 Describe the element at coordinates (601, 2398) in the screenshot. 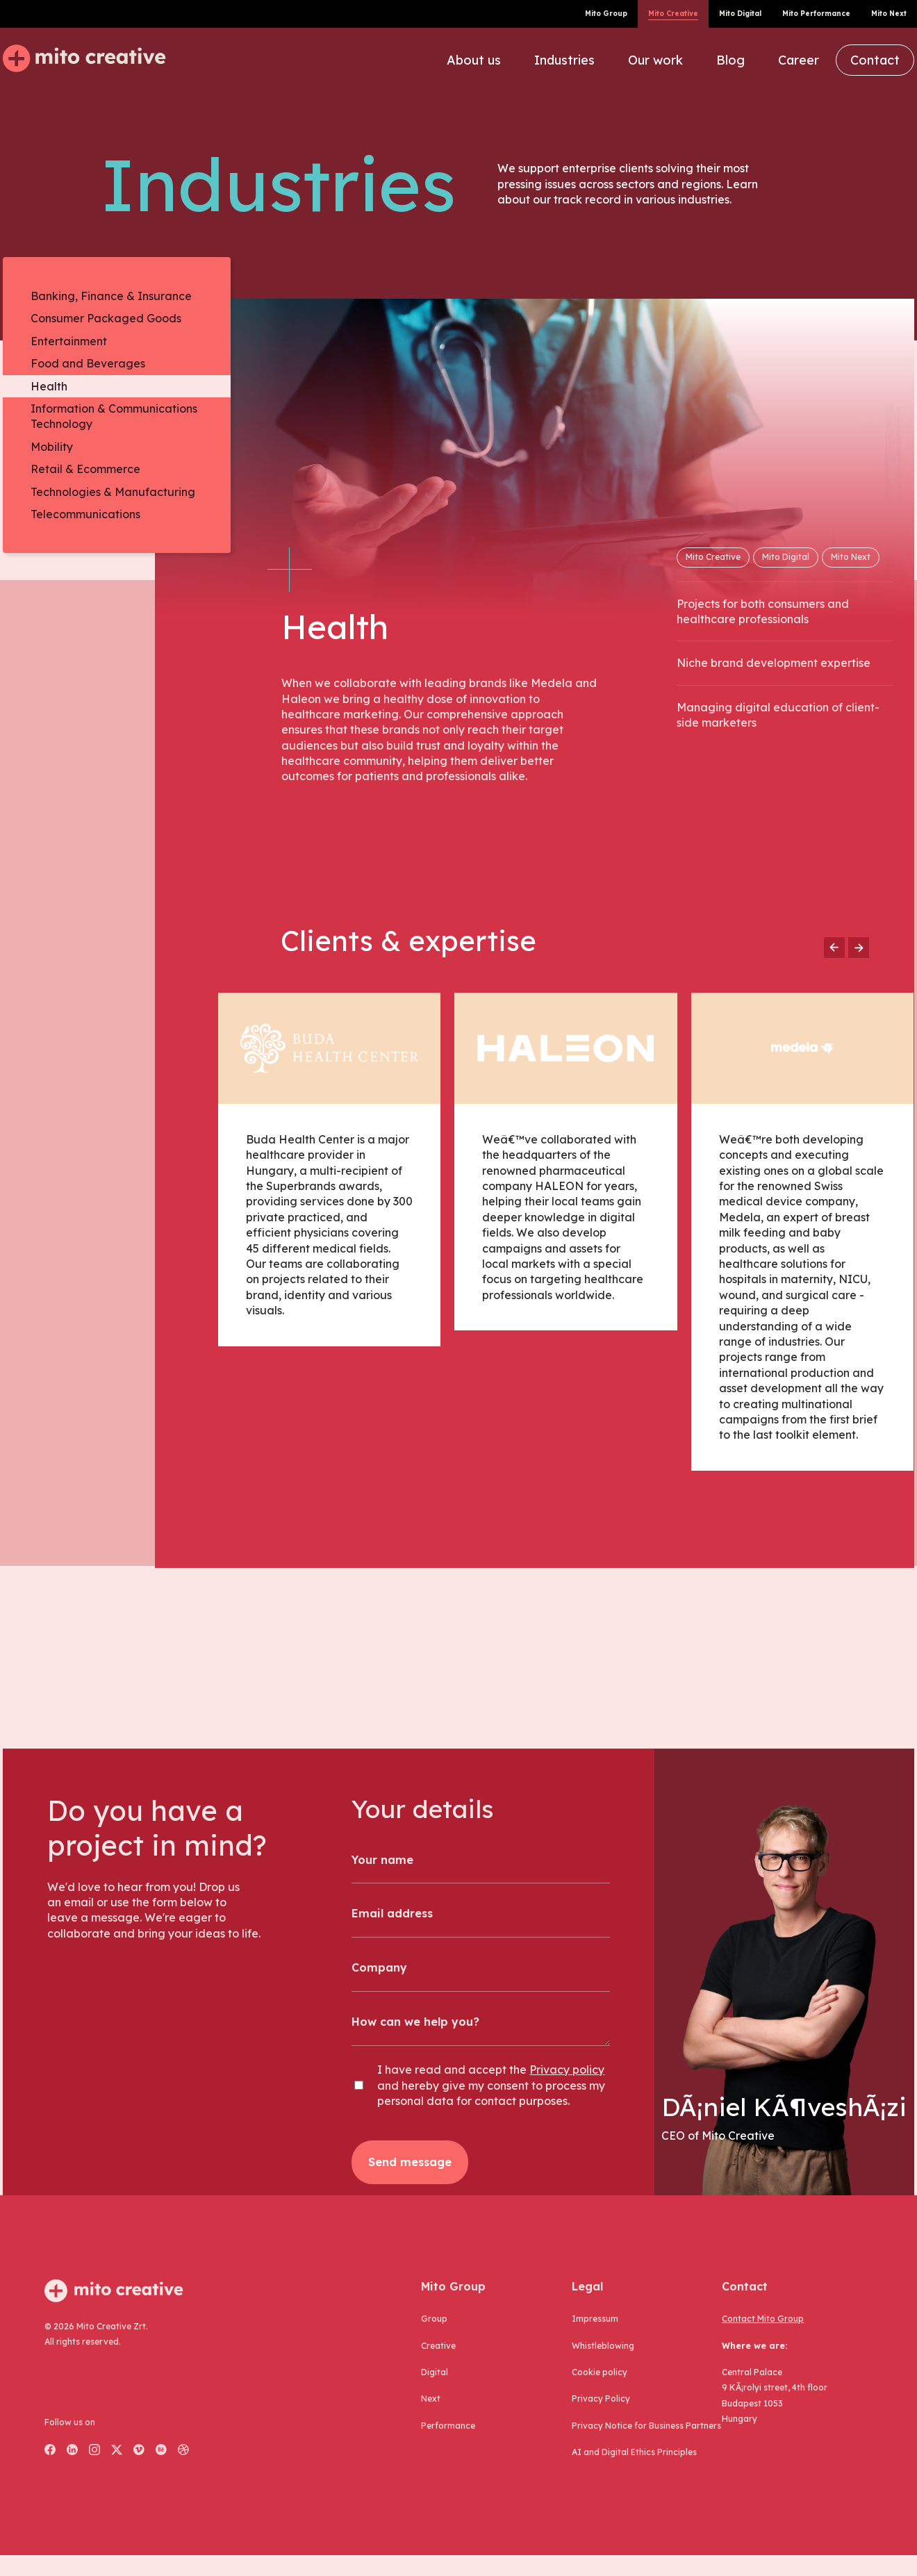

I see `Privacy Policy` at that location.